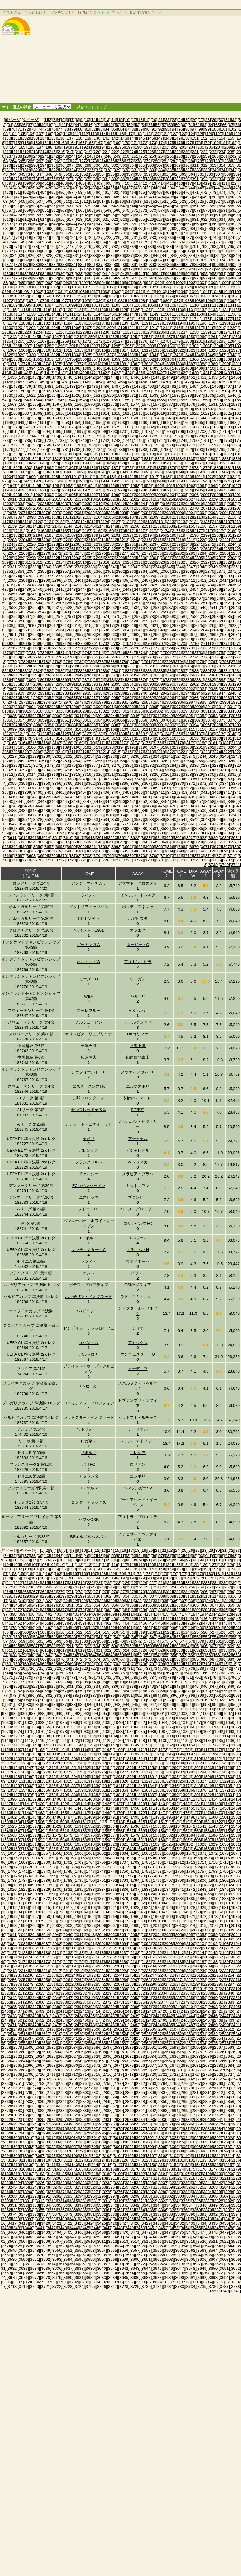 The image size is (241, 2576). Describe the element at coordinates (53, 300) in the screenshot. I see `[1076]` at that location.